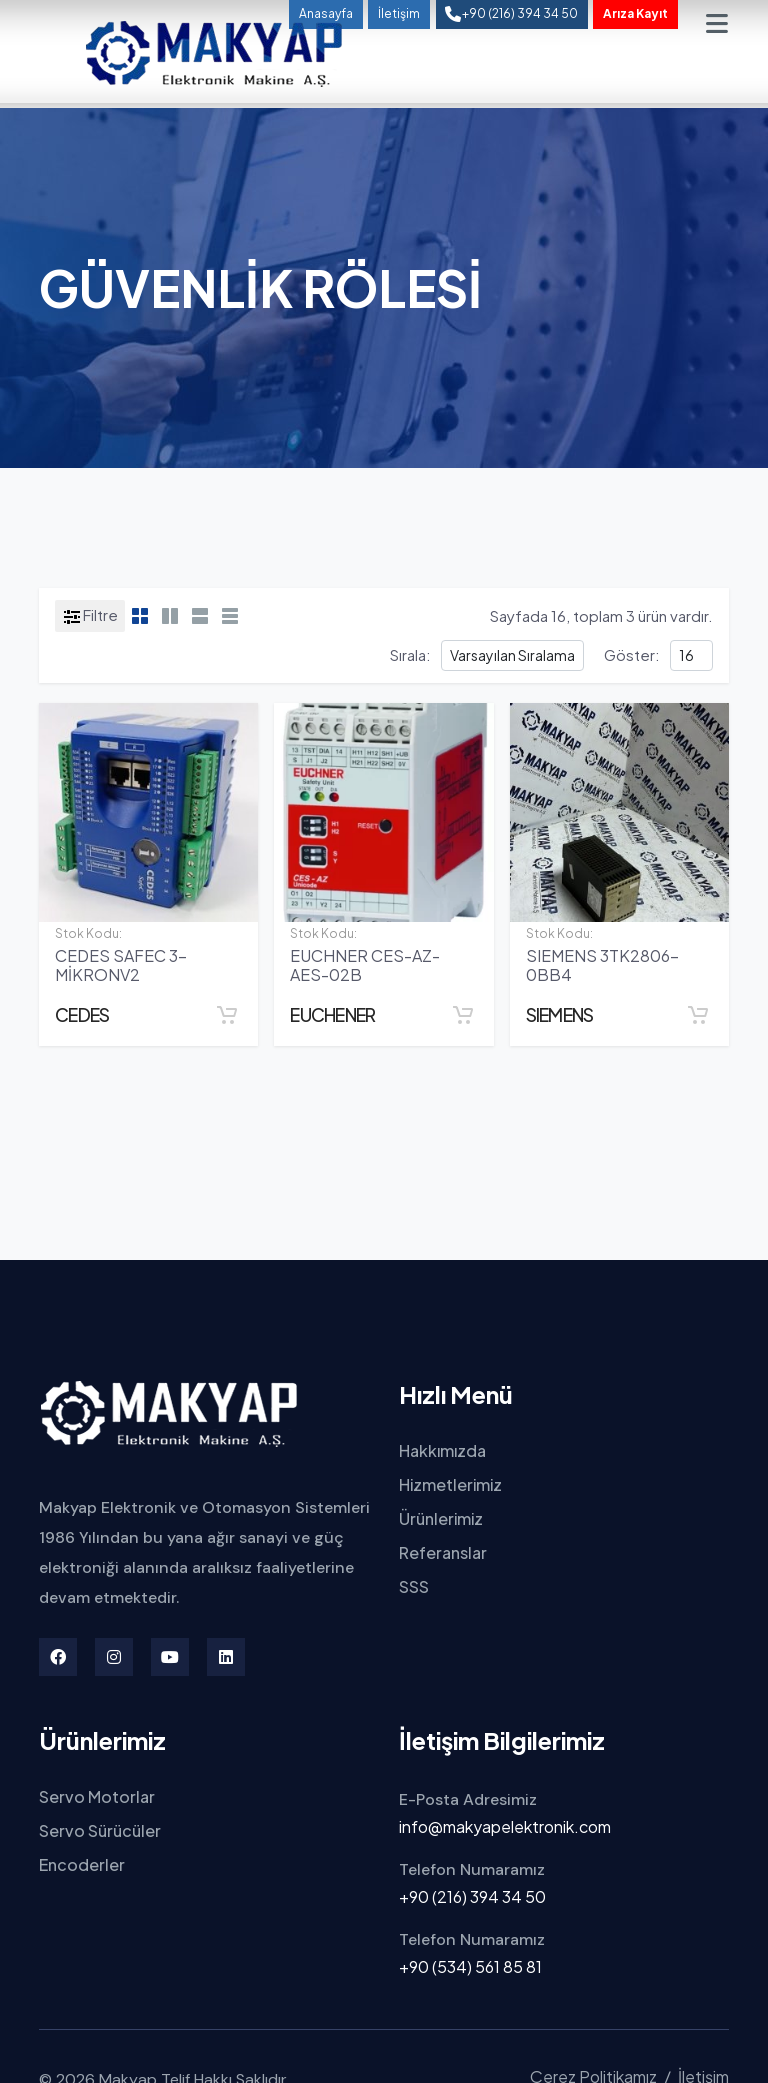  What do you see at coordinates (365, 965) in the screenshot?
I see `EUCHNER CES-AZ-AES-02B` at bounding box center [365, 965].